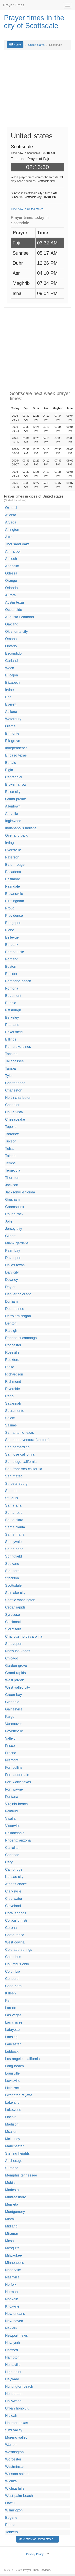 Image resolution: width=75 pixels, height=2576 pixels. I want to click on Glendale, so click(12, 1702).